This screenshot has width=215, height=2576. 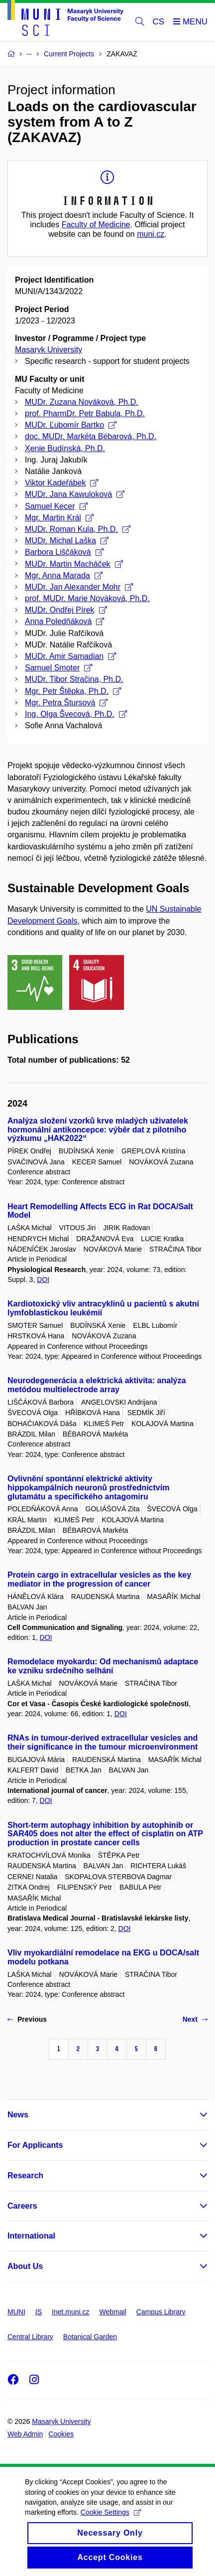 I want to click on Mgr. Petra Štursová, so click(x=66, y=702).